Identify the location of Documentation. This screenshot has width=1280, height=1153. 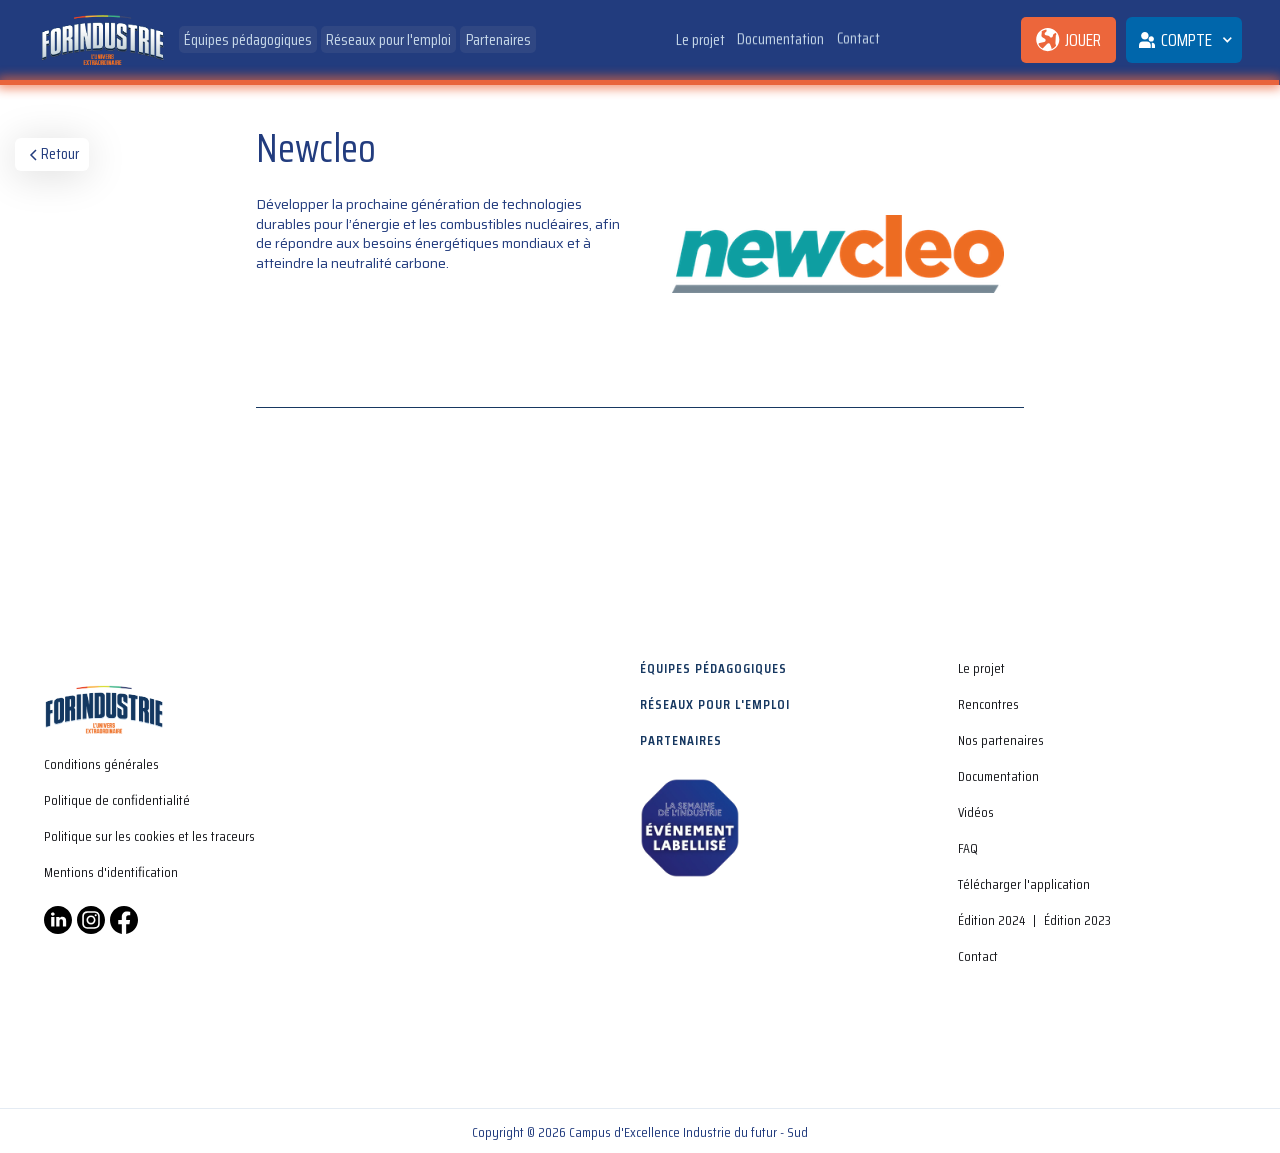
(781, 38).